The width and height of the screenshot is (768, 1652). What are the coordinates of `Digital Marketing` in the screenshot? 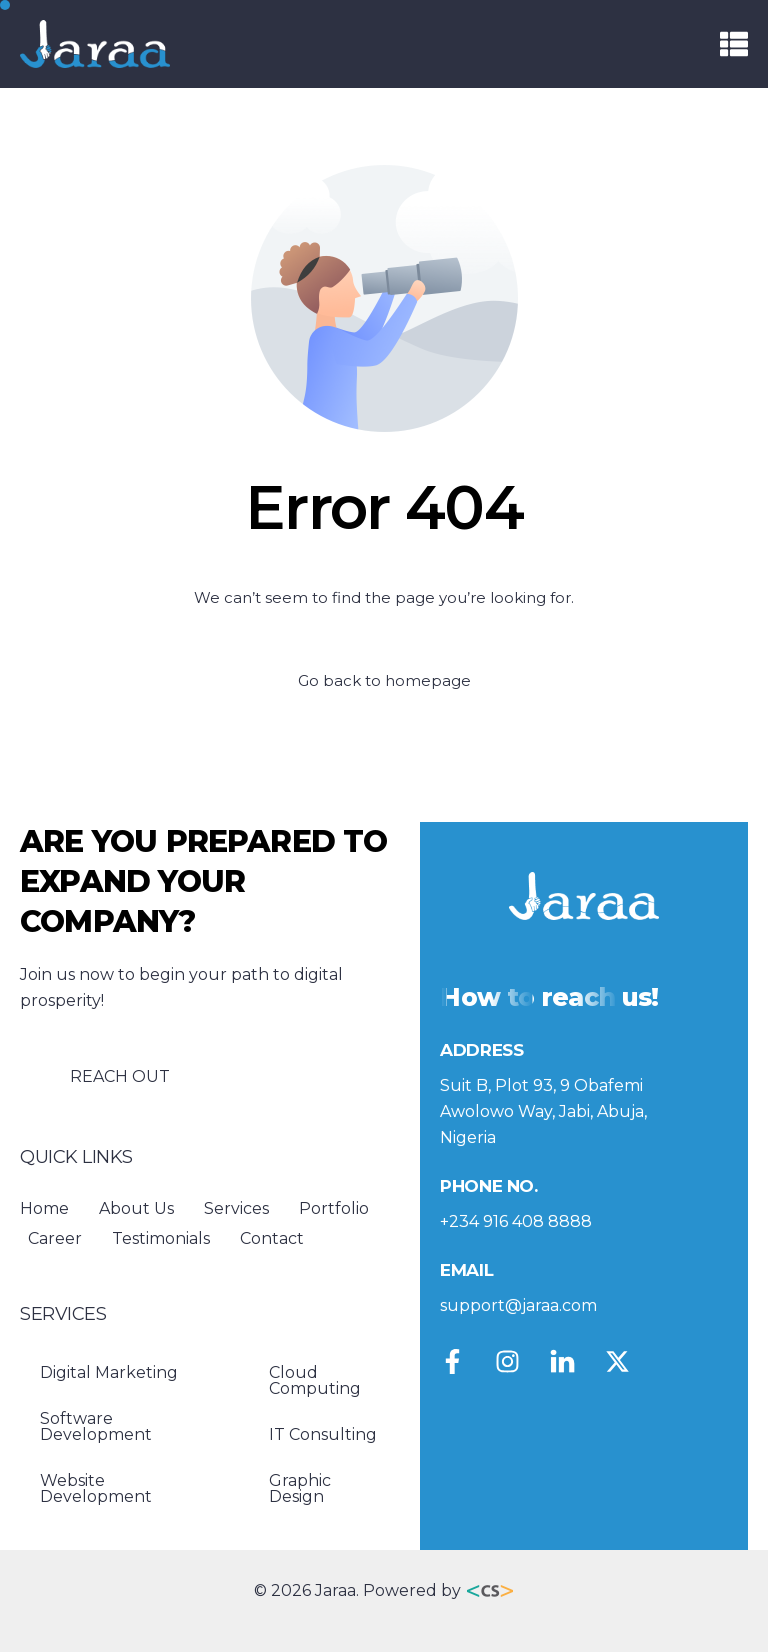 It's located at (109, 1372).